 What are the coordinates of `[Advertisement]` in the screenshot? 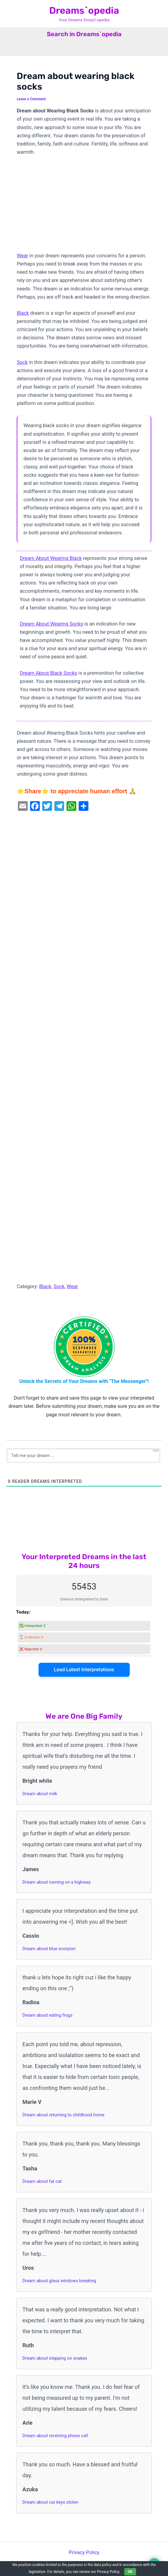 It's located at (84, 206).